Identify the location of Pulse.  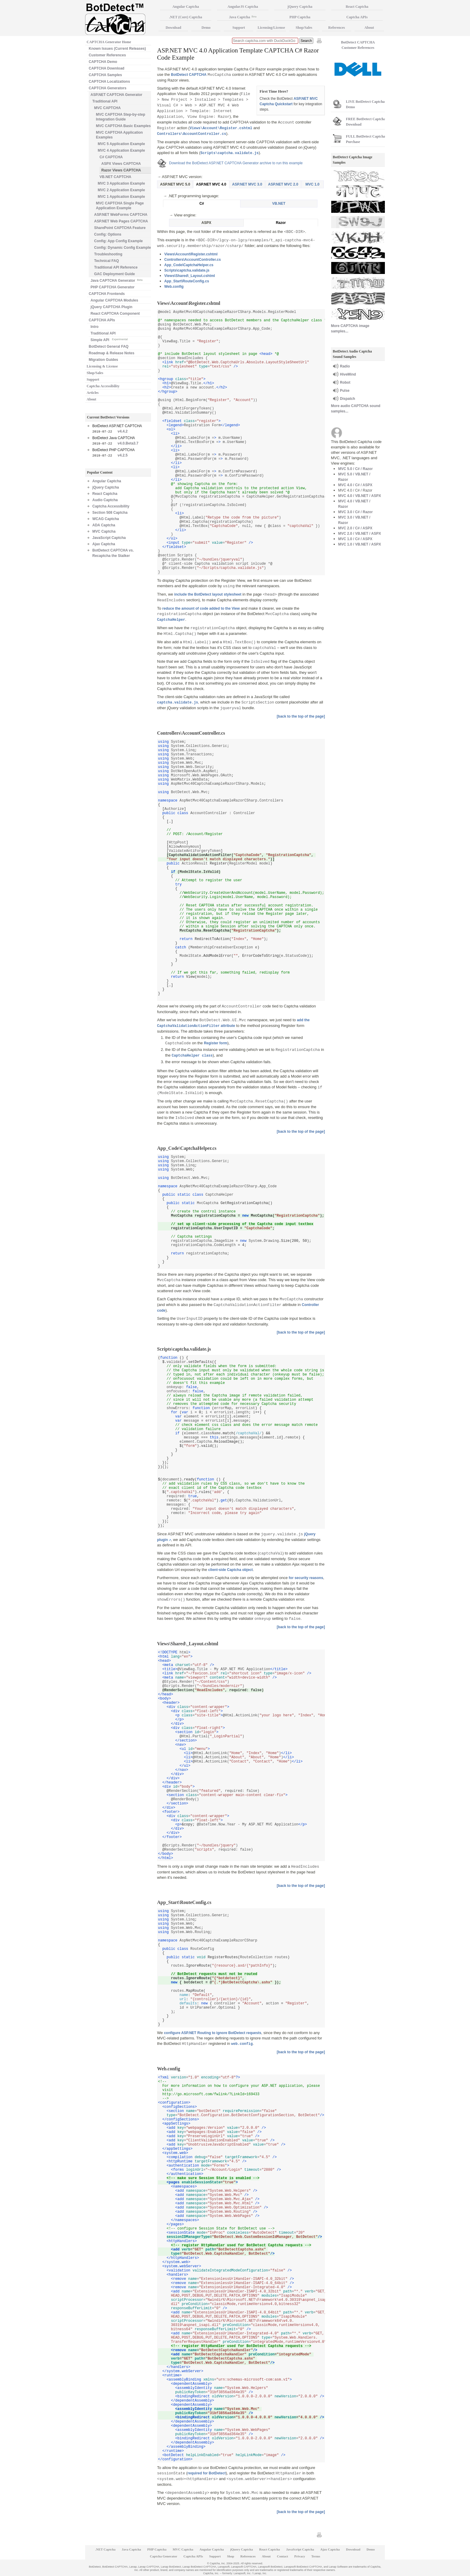
(345, 390).